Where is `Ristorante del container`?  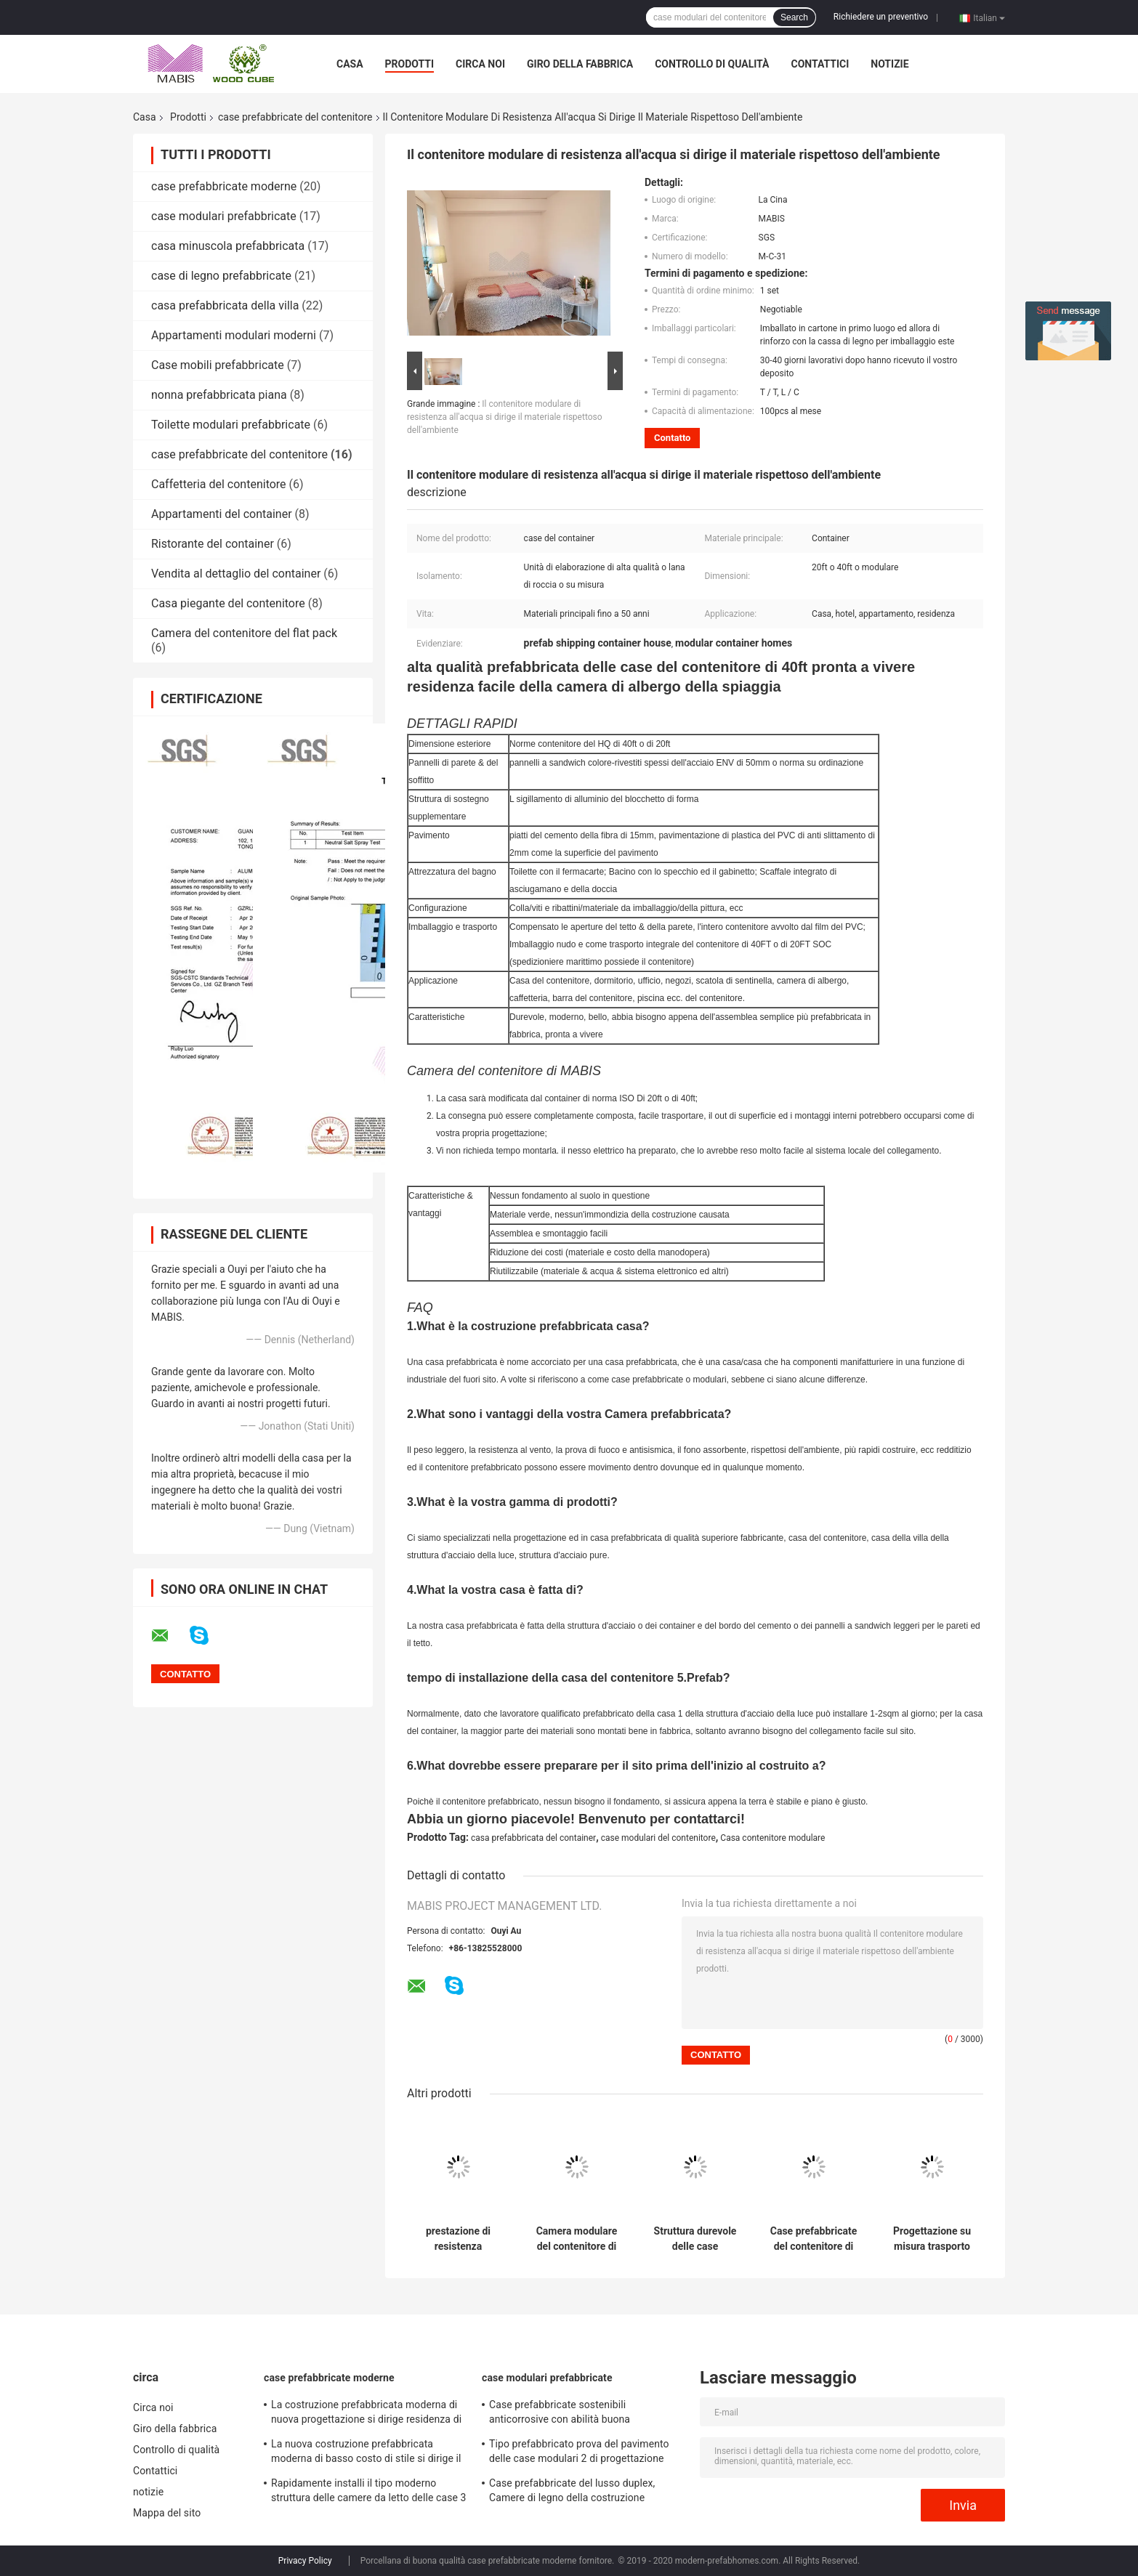 Ristorante del container is located at coordinates (212, 544).